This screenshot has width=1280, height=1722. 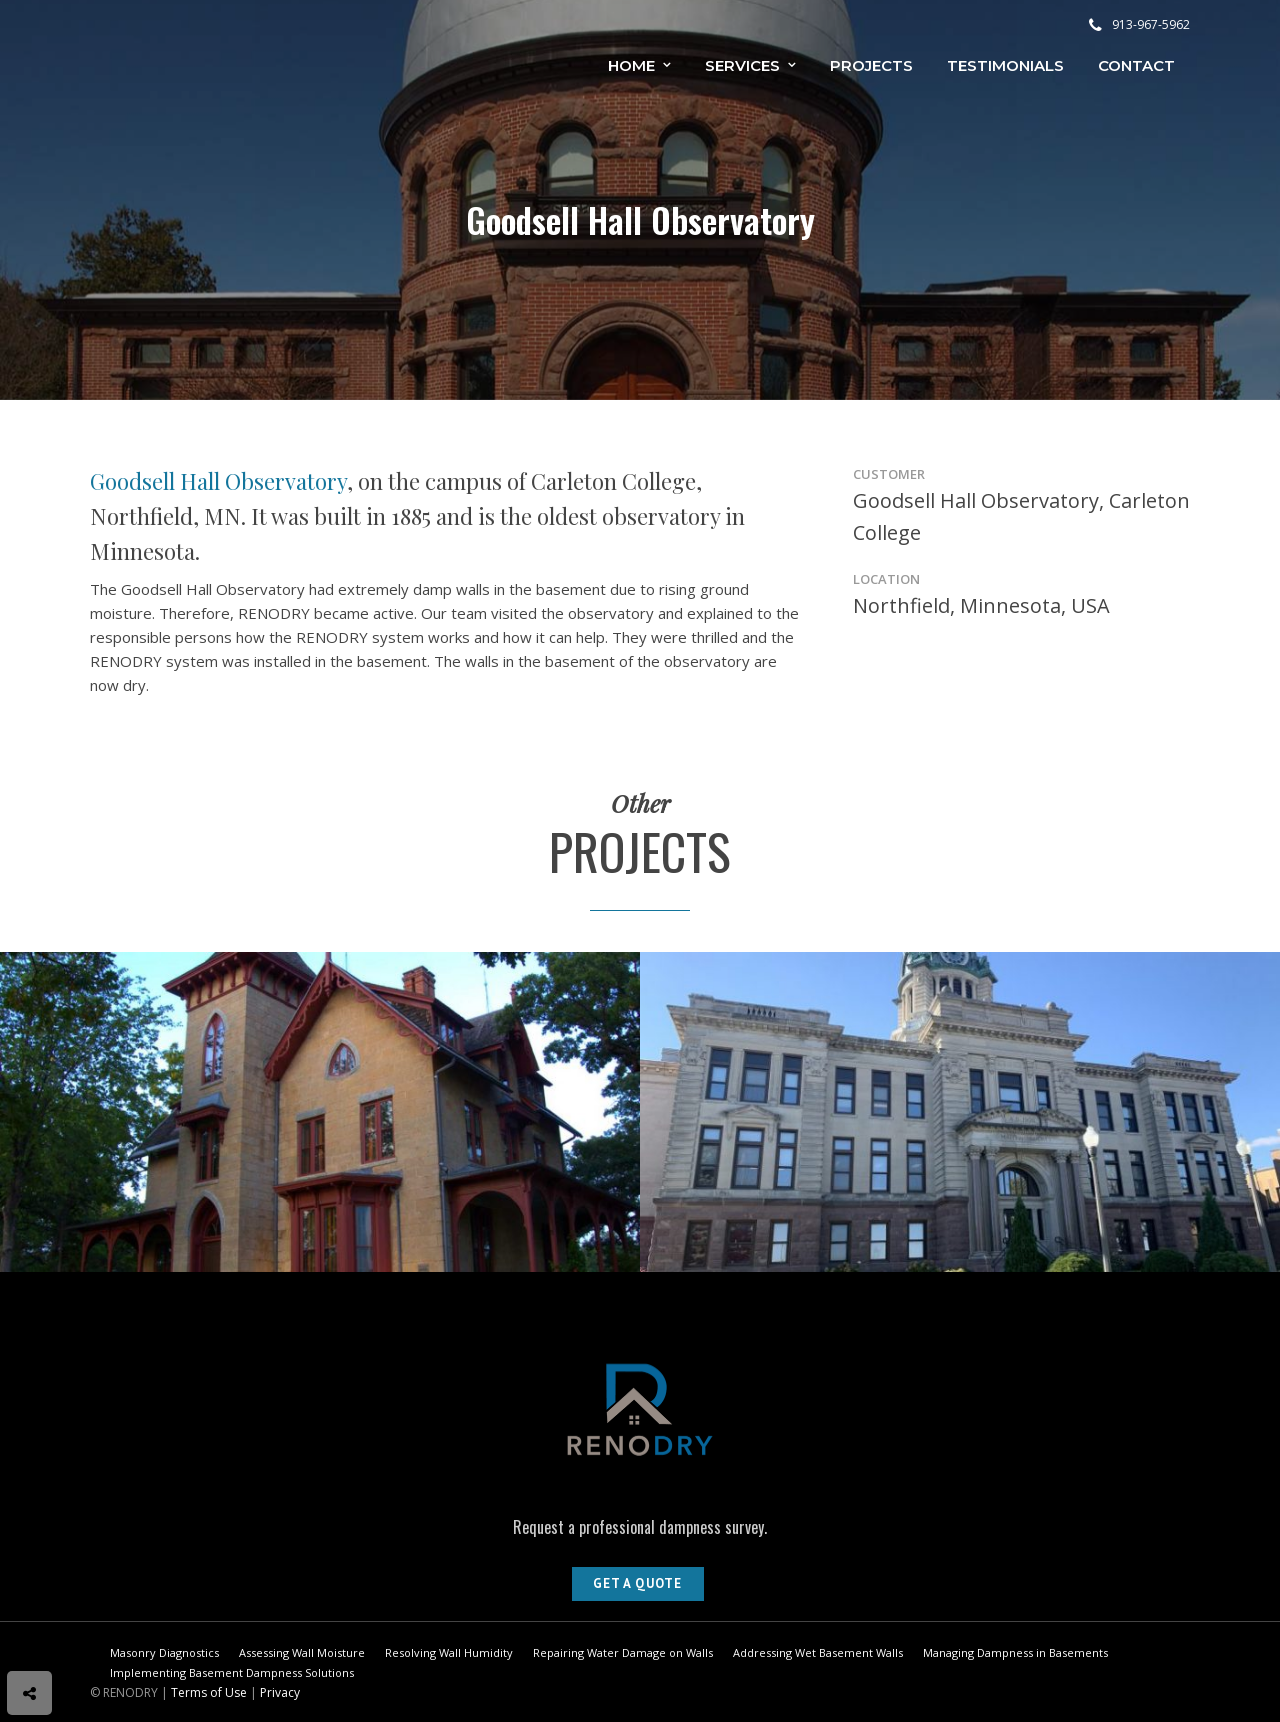 I want to click on Get A Quote, so click(x=637, y=1583).